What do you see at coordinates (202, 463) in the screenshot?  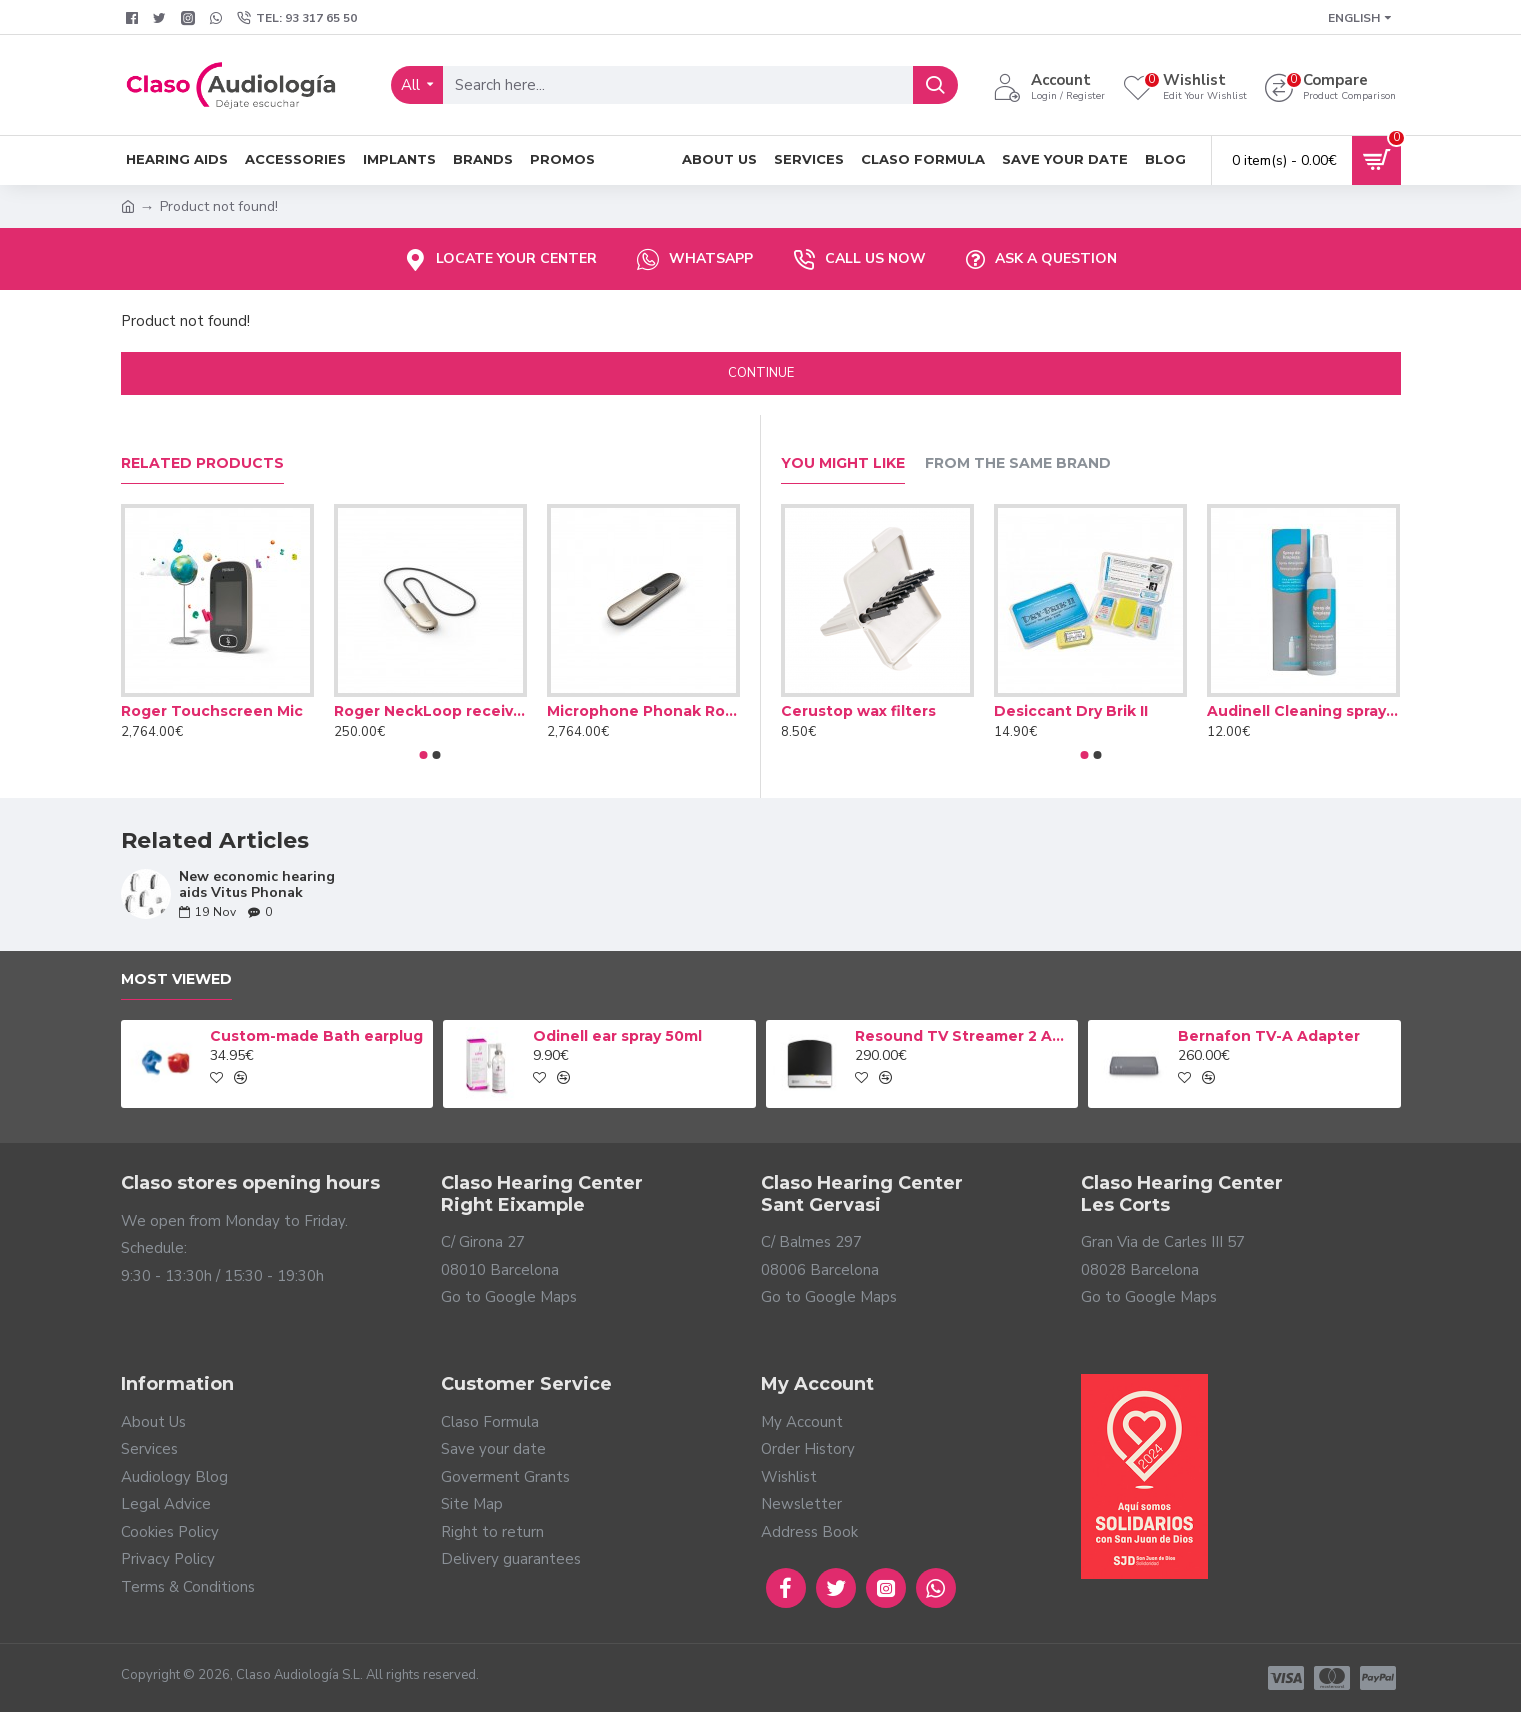 I see `Related Products` at bounding box center [202, 463].